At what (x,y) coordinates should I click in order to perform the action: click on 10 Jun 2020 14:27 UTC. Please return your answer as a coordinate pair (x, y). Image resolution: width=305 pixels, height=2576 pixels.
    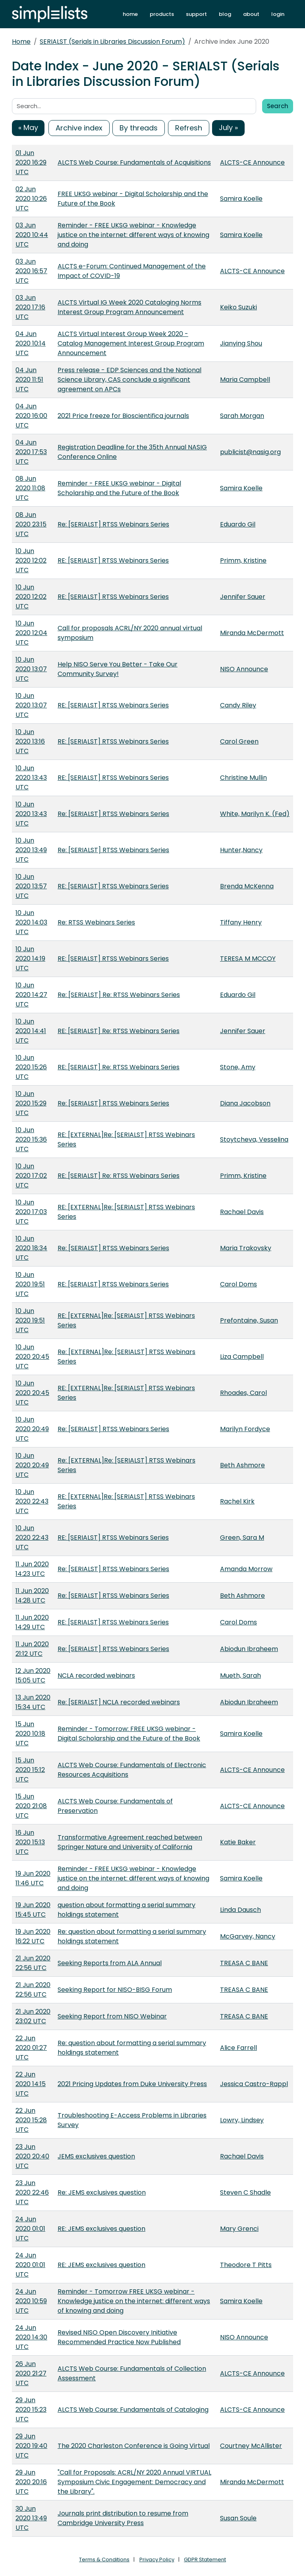
    Looking at the image, I should click on (31, 995).